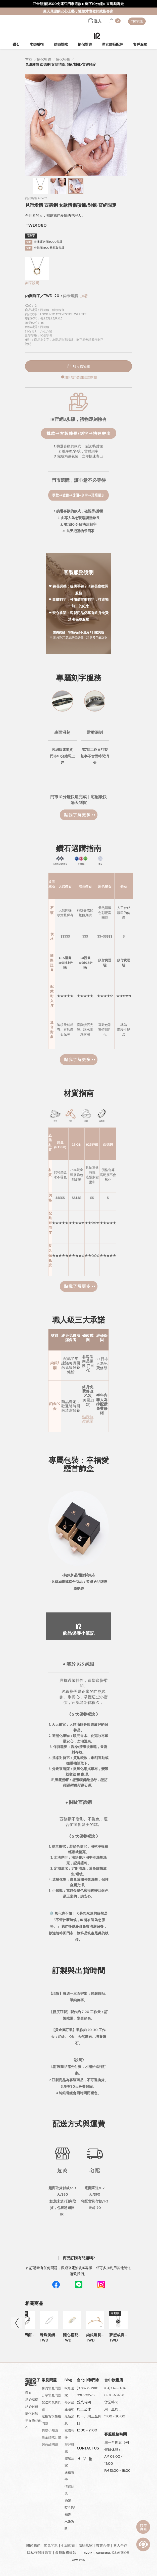  What do you see at coordinates (69, 2524) in the screenshot?
I see `求婚攻略` at bounding box center [69, 2524].